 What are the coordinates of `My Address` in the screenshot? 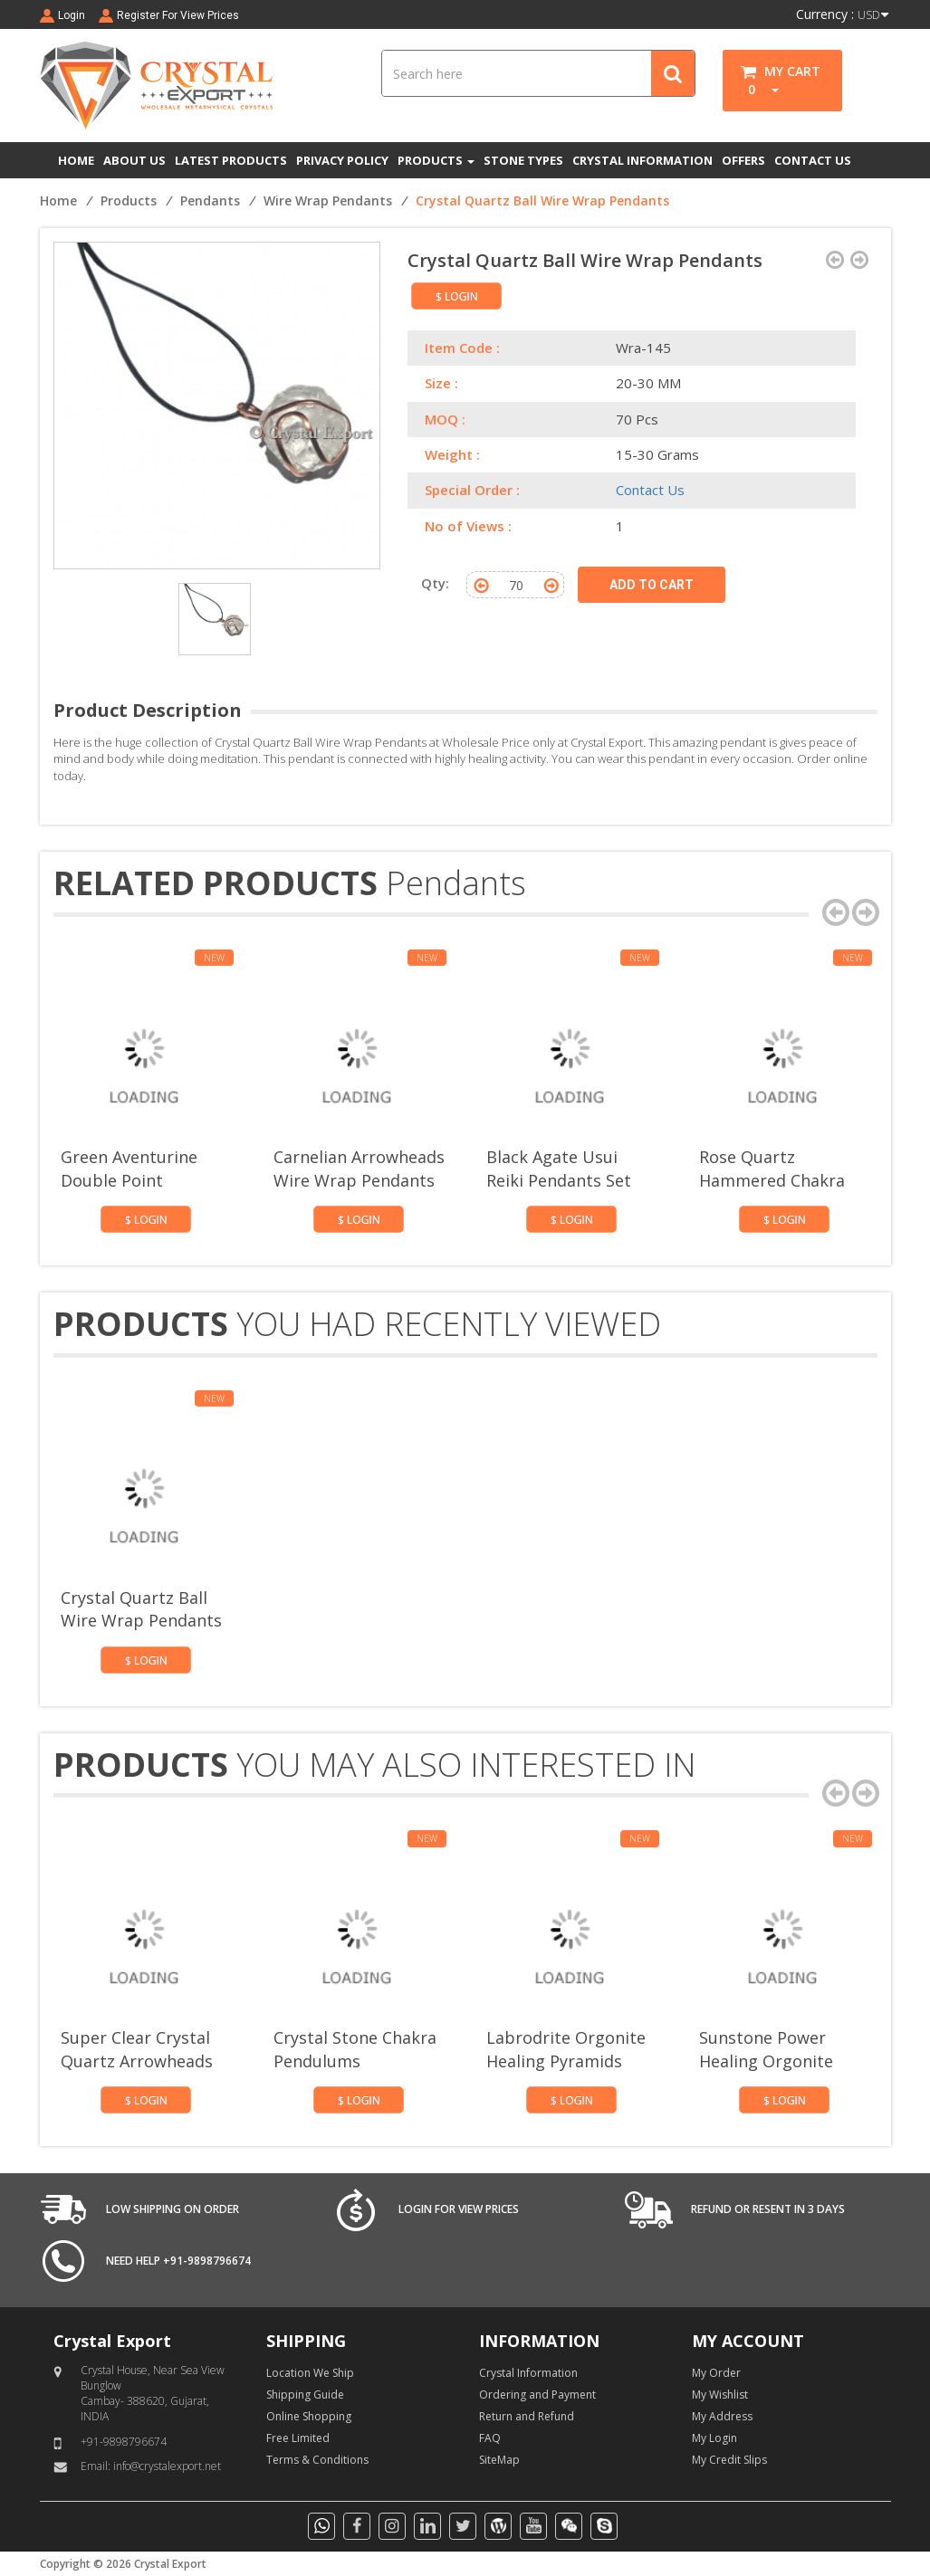 It's located at (722, 2416).